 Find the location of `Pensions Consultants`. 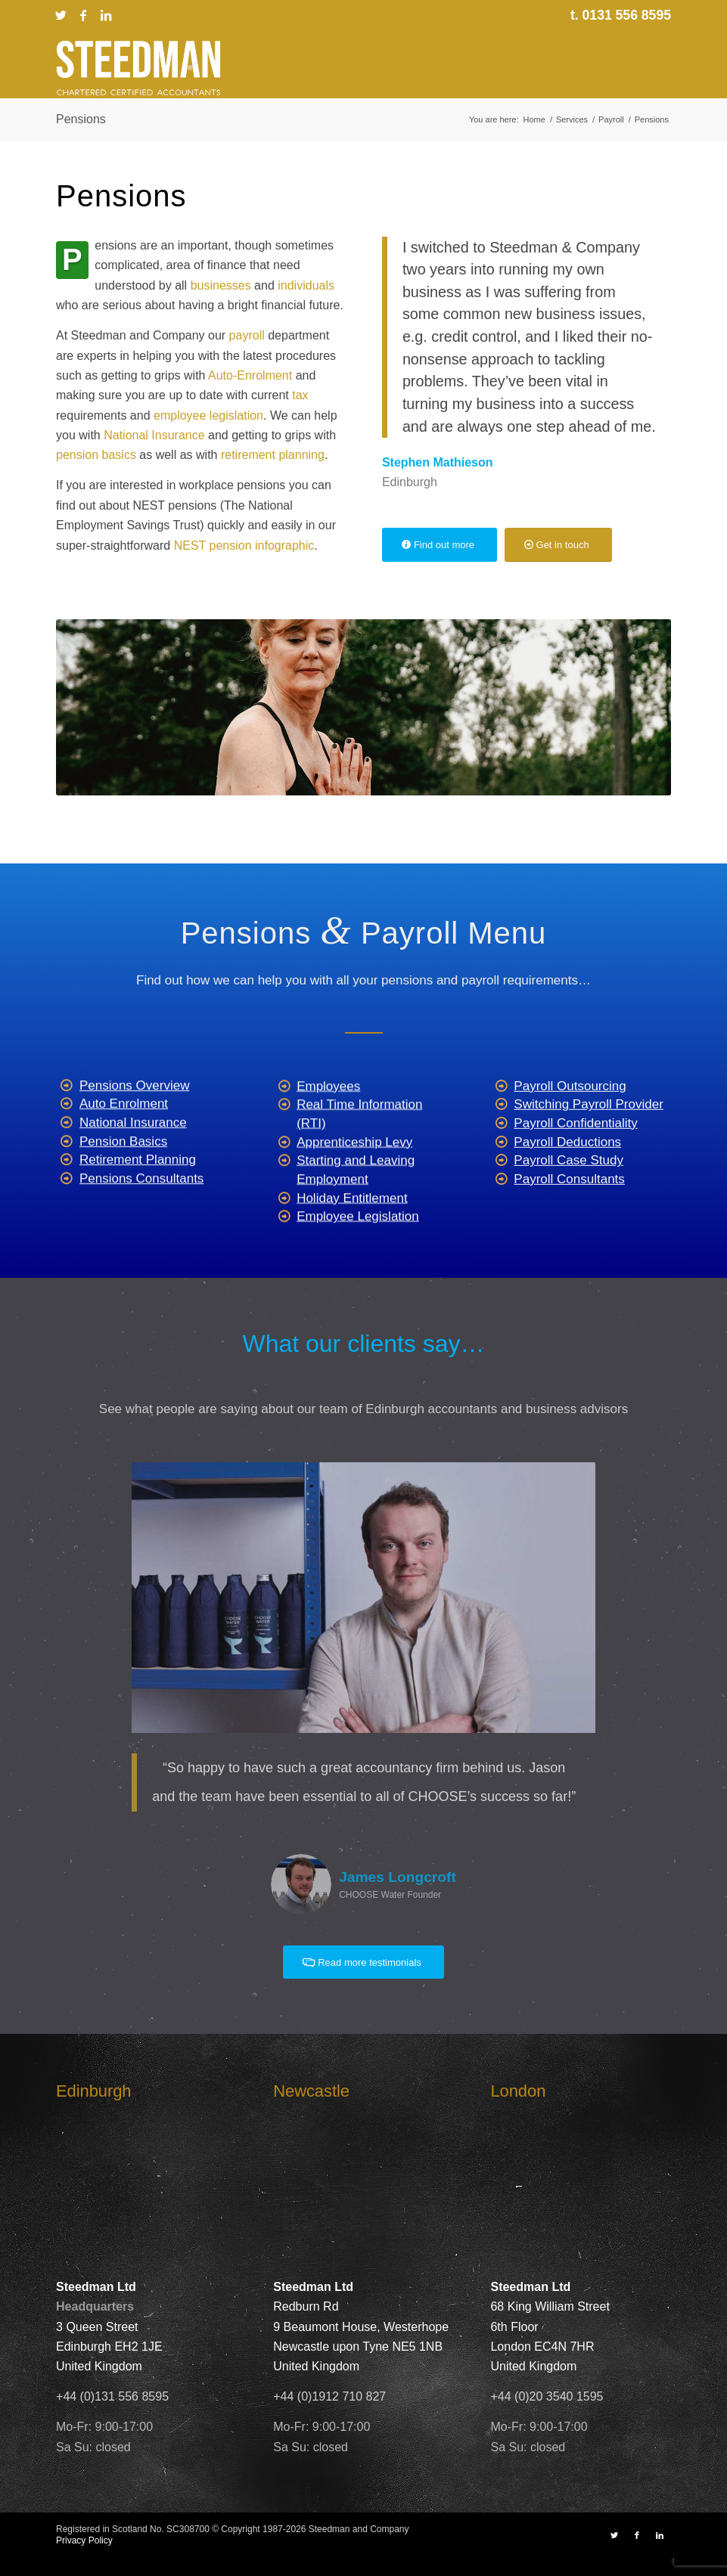

Pensions Consultants is located at coordinates (141, 1214).